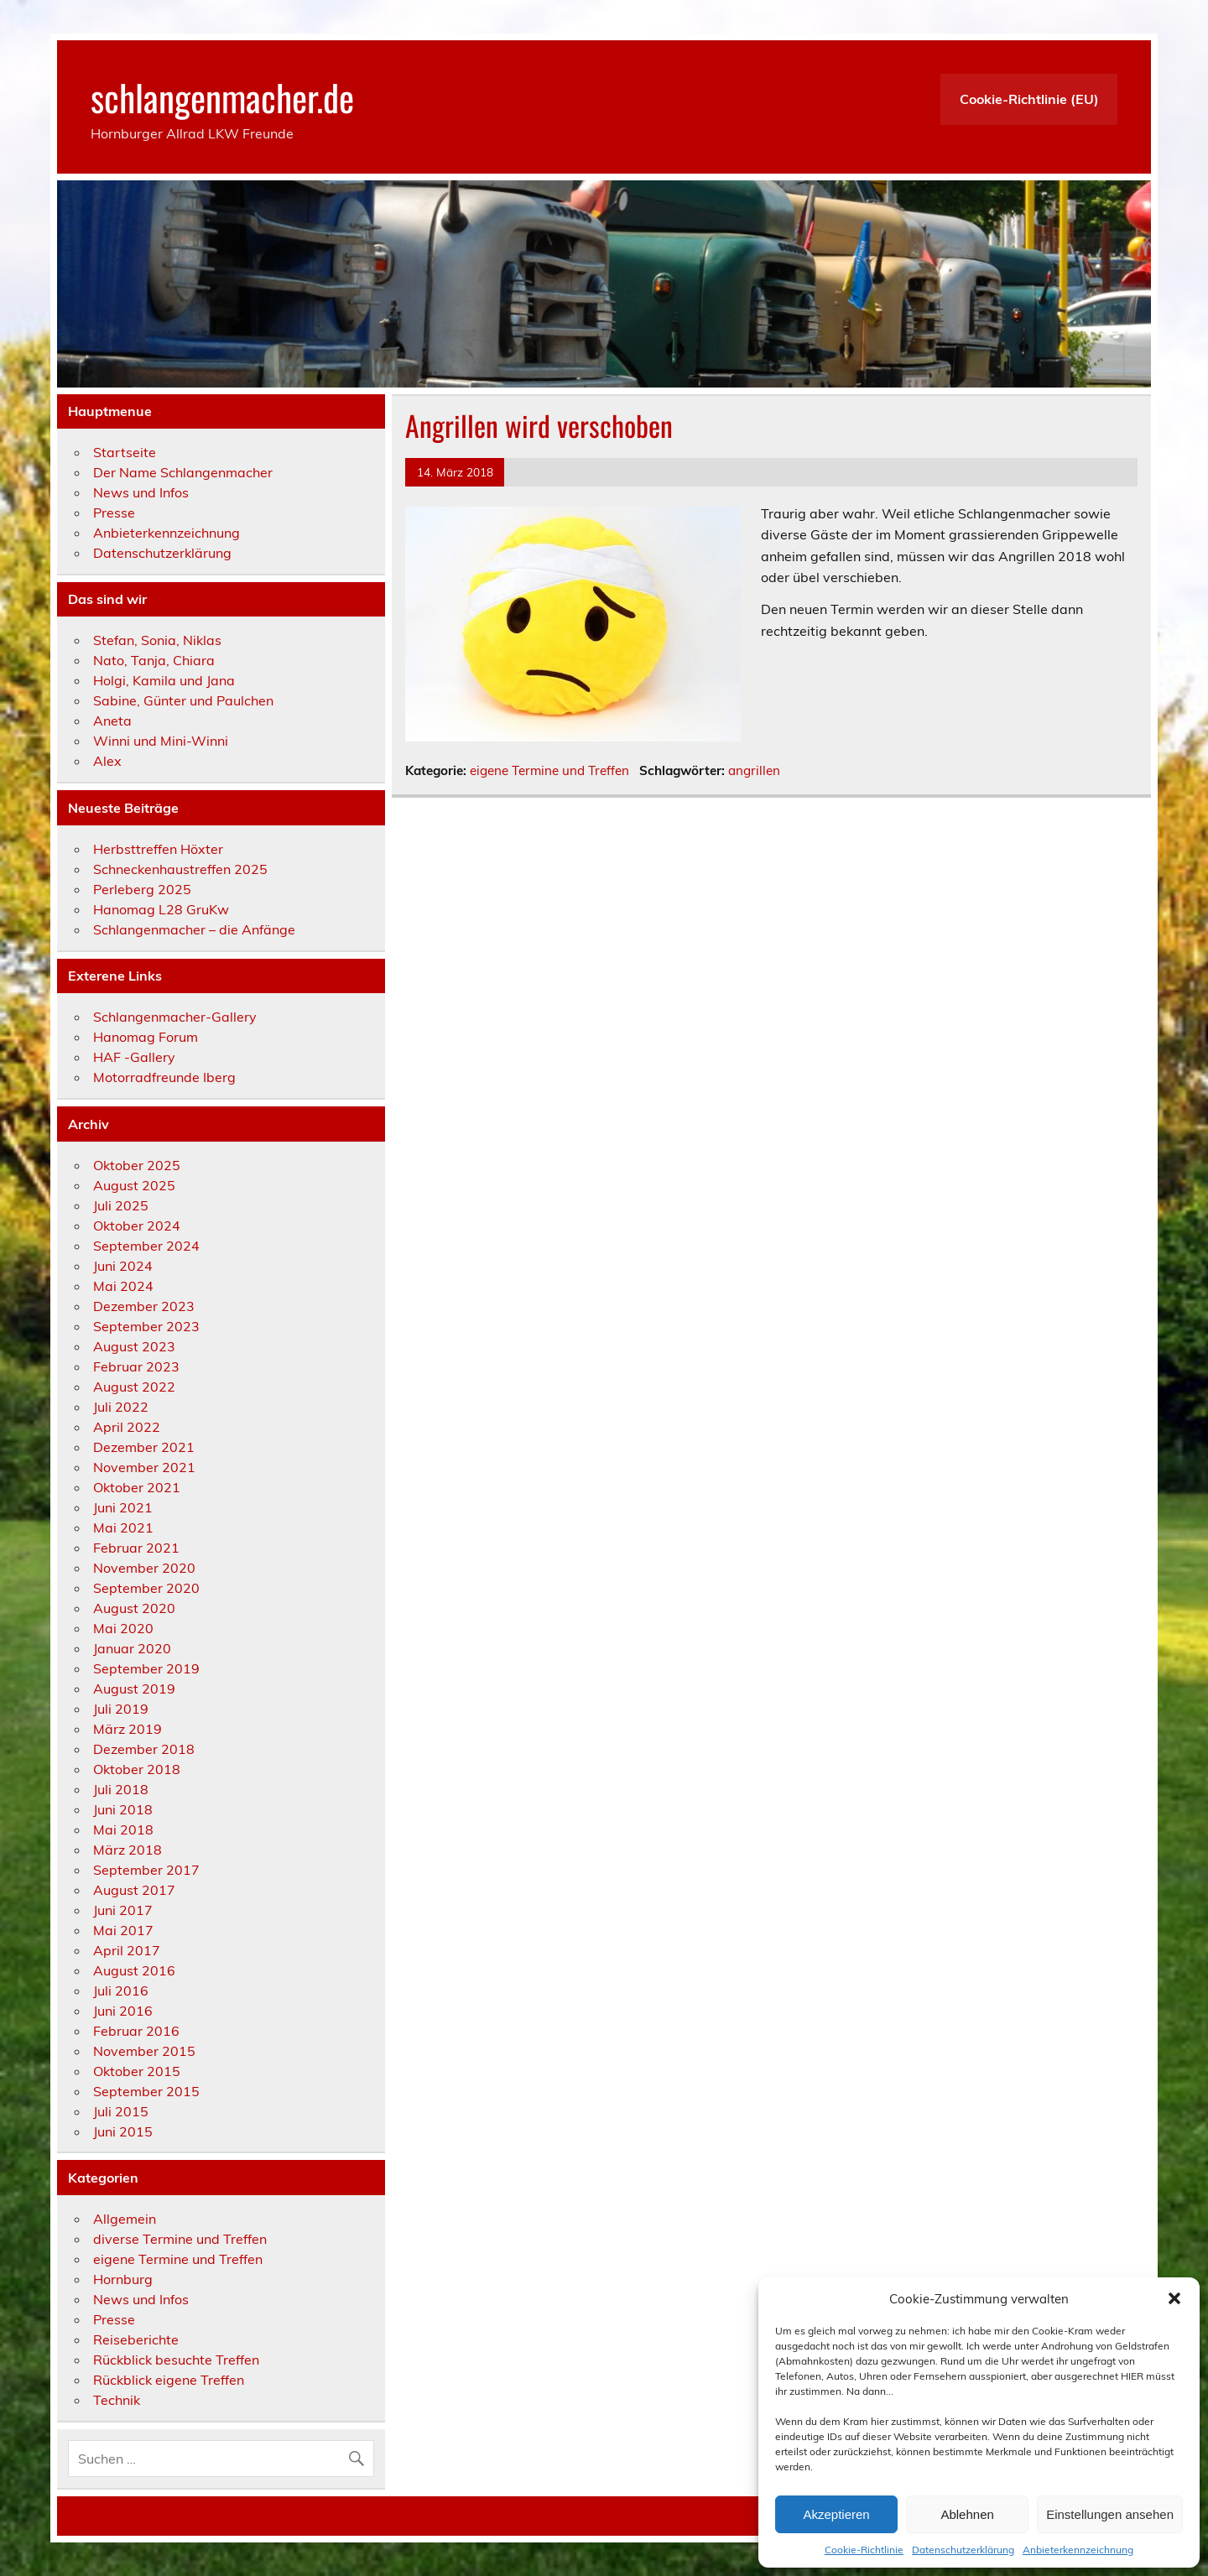 This screenshot has height=2576, width=1208. What do you see at coordinates (142, 889) in the screenshot?
I see `Perleberg 2025` at bounding box center [142, 889].